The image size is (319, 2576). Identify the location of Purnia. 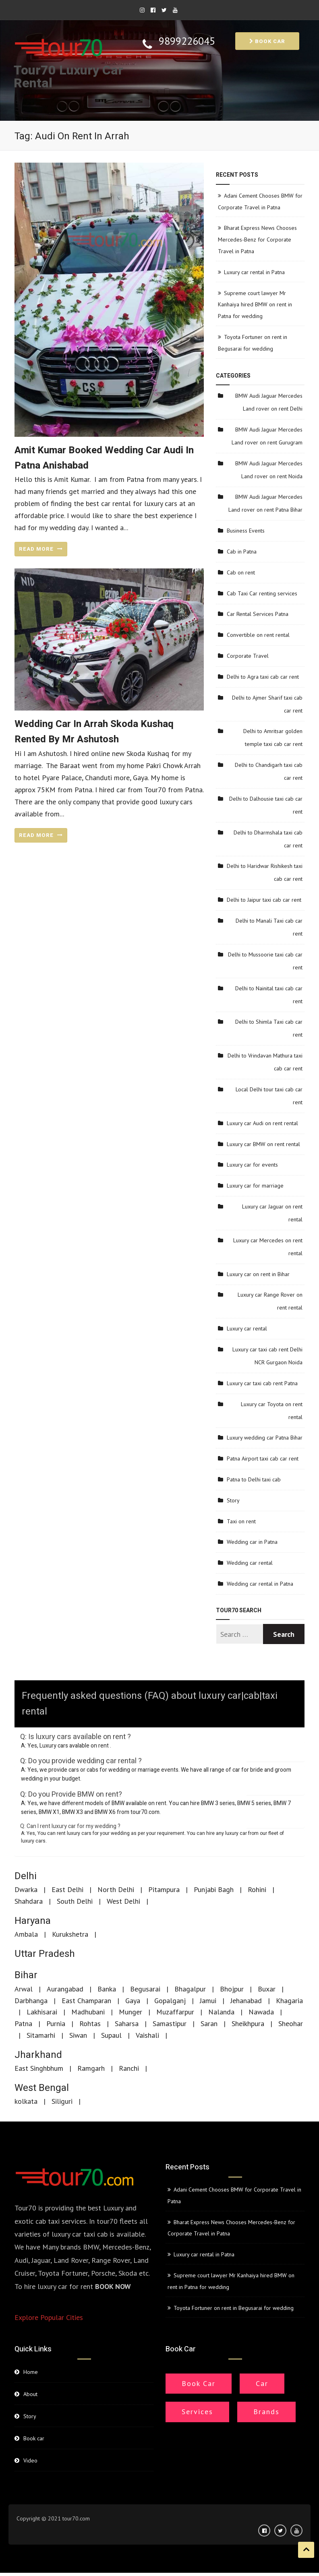
(55, 2023).